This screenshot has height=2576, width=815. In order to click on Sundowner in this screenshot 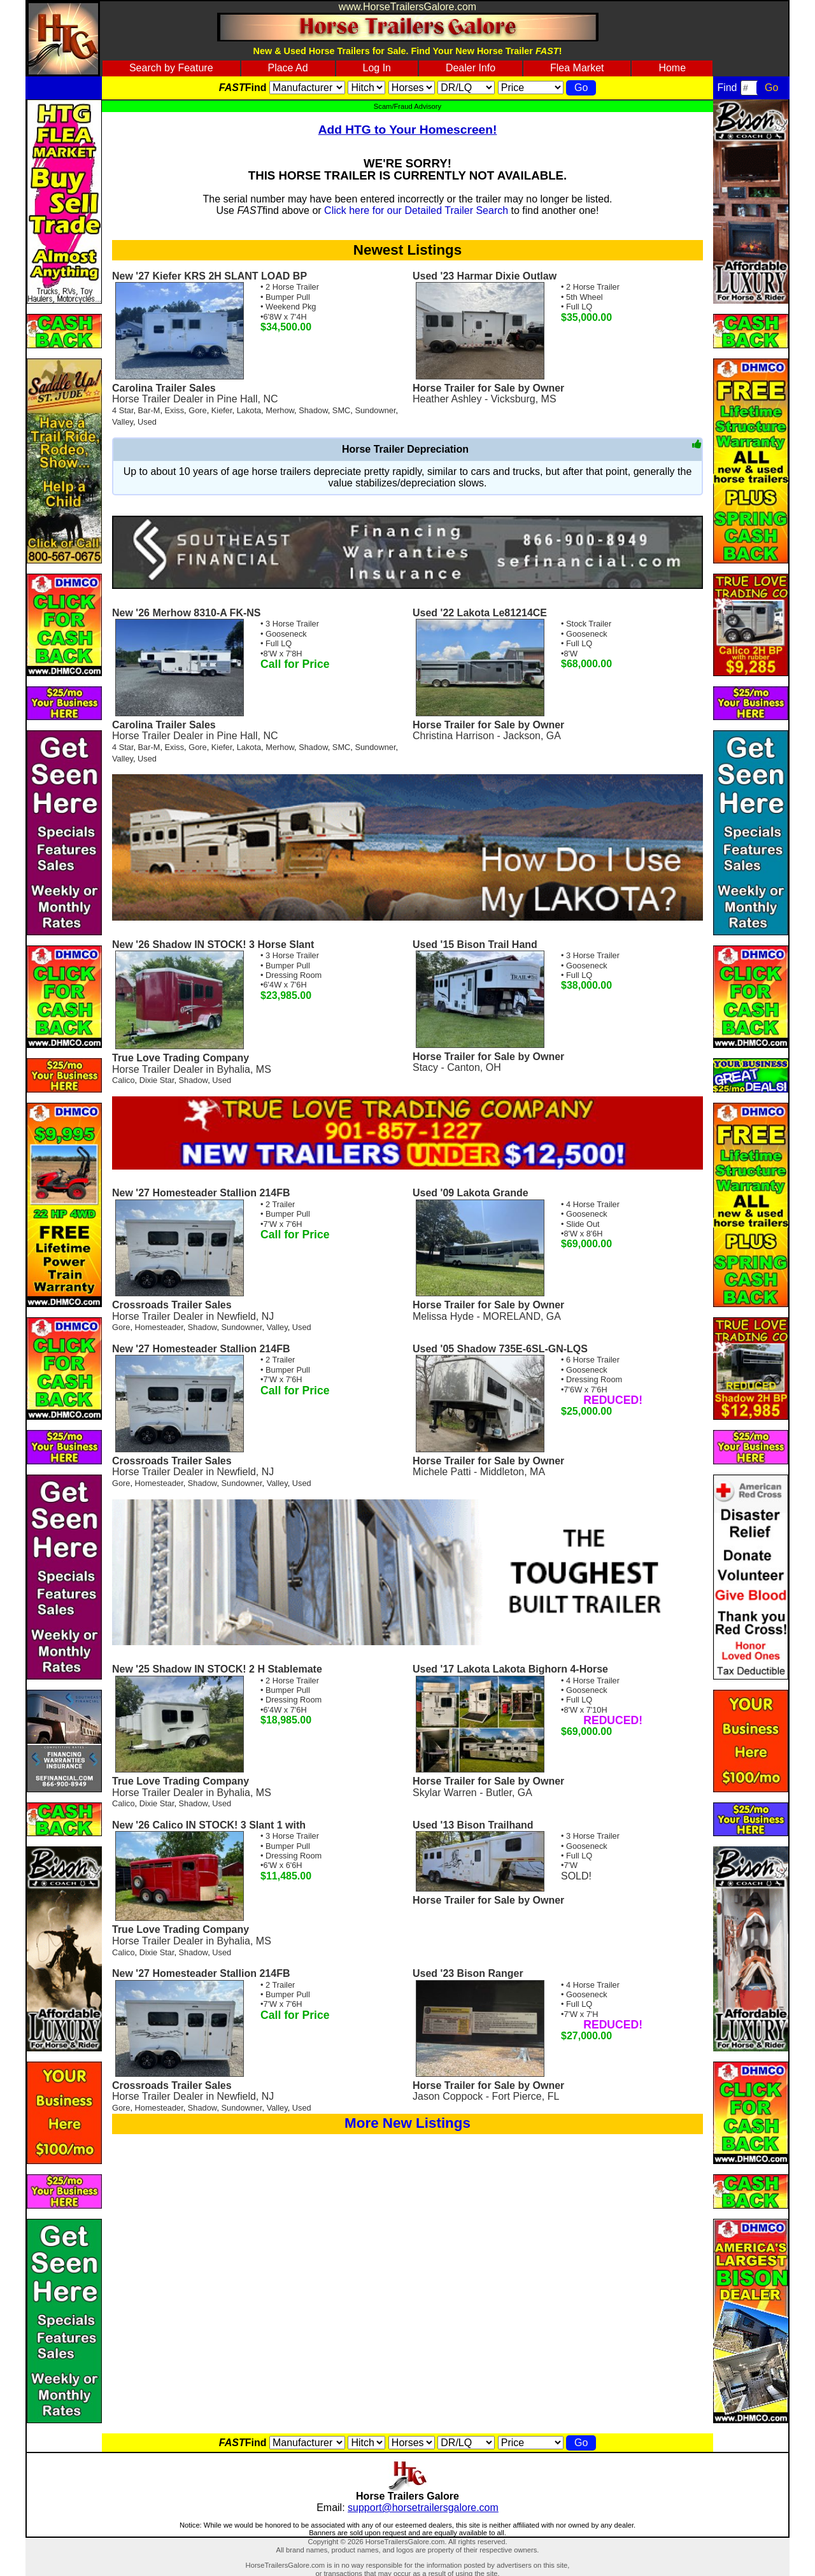, I will do `click(375, 410)`.